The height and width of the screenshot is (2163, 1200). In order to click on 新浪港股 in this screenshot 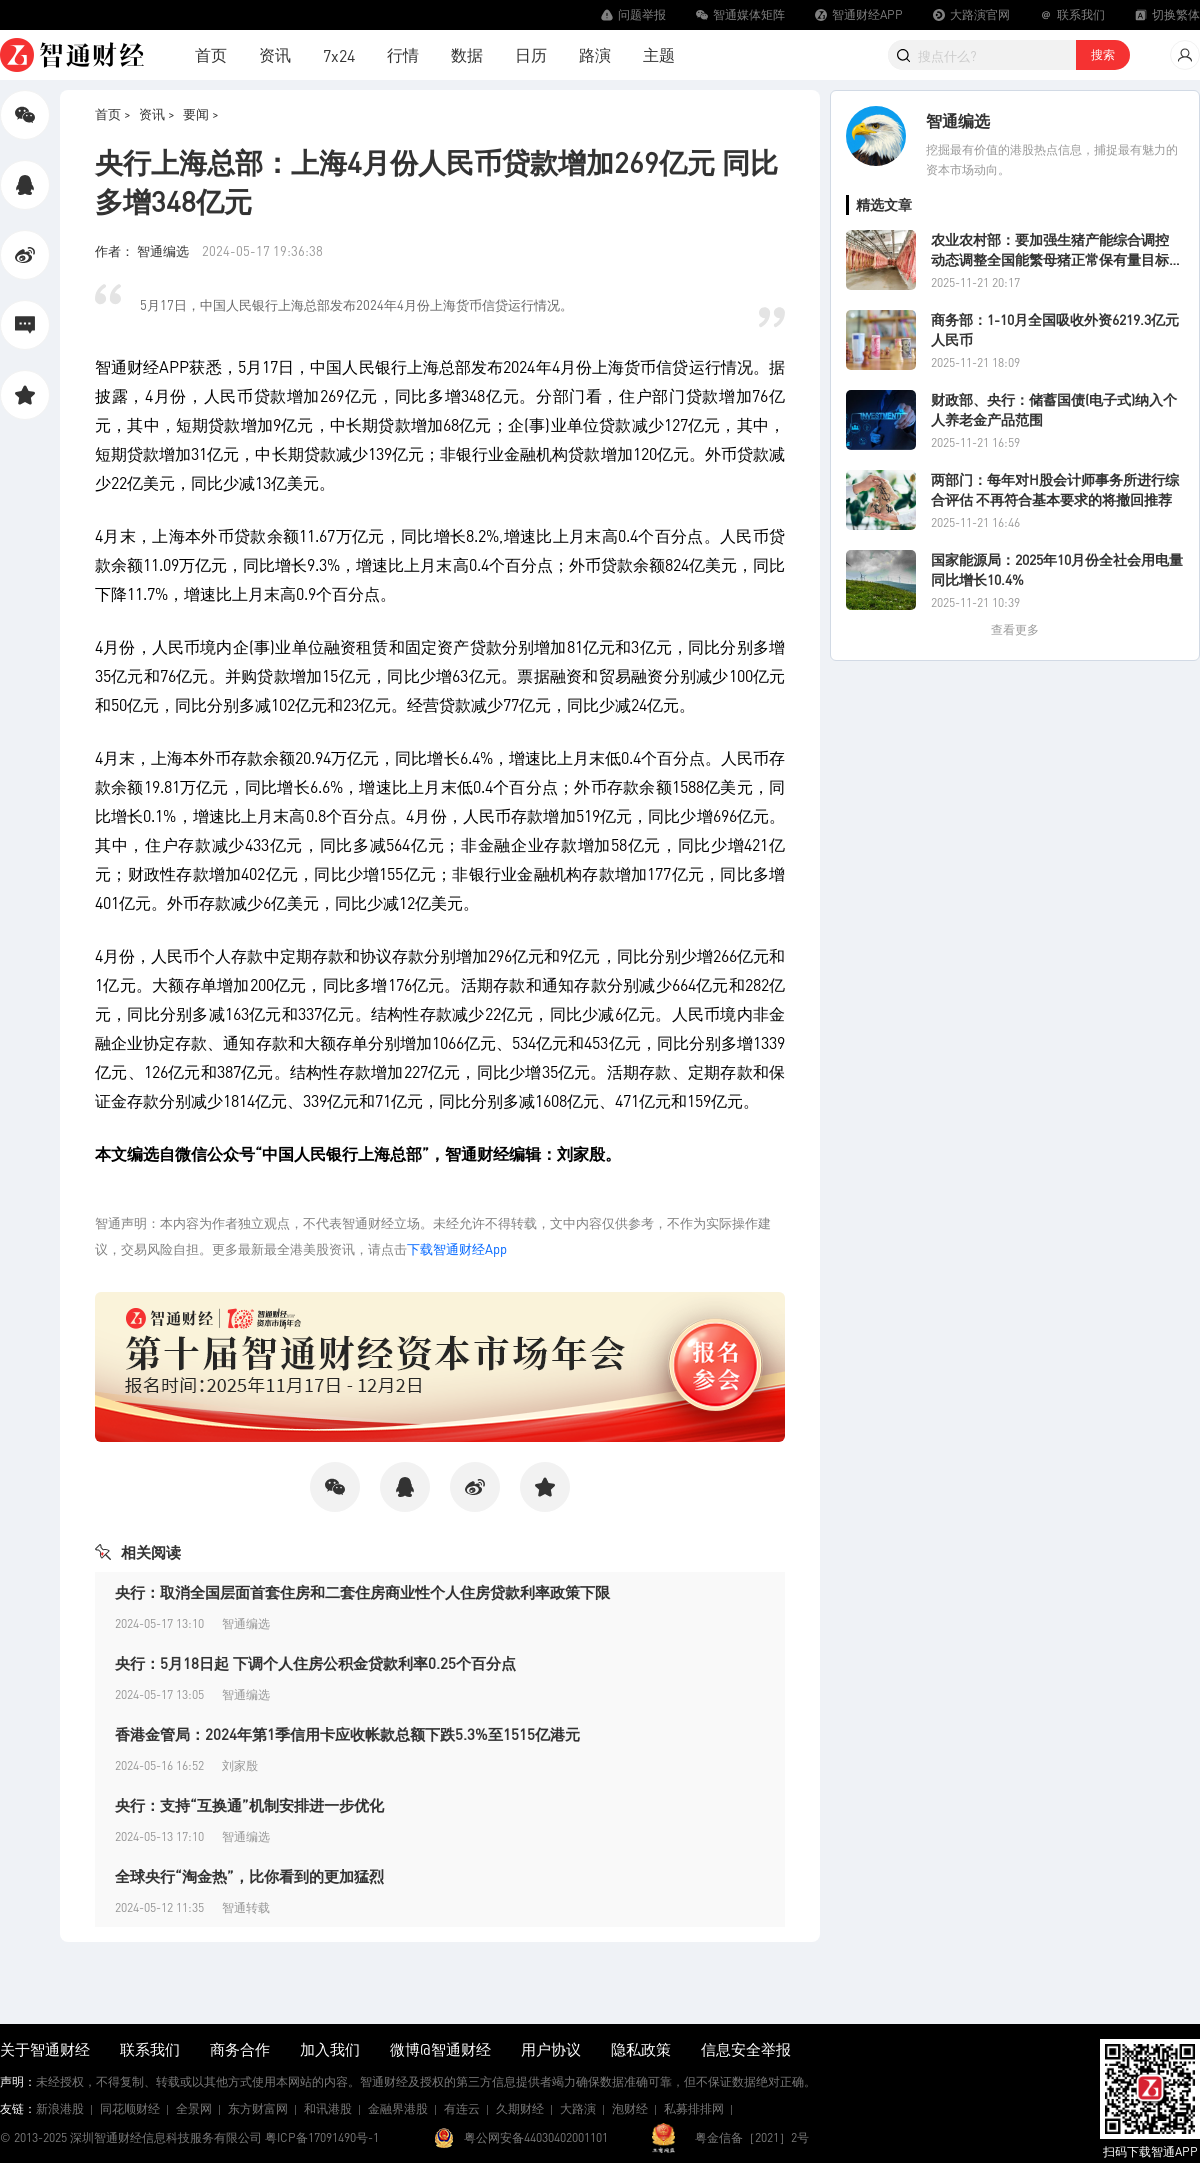, I will do `click(60, 2108)`.